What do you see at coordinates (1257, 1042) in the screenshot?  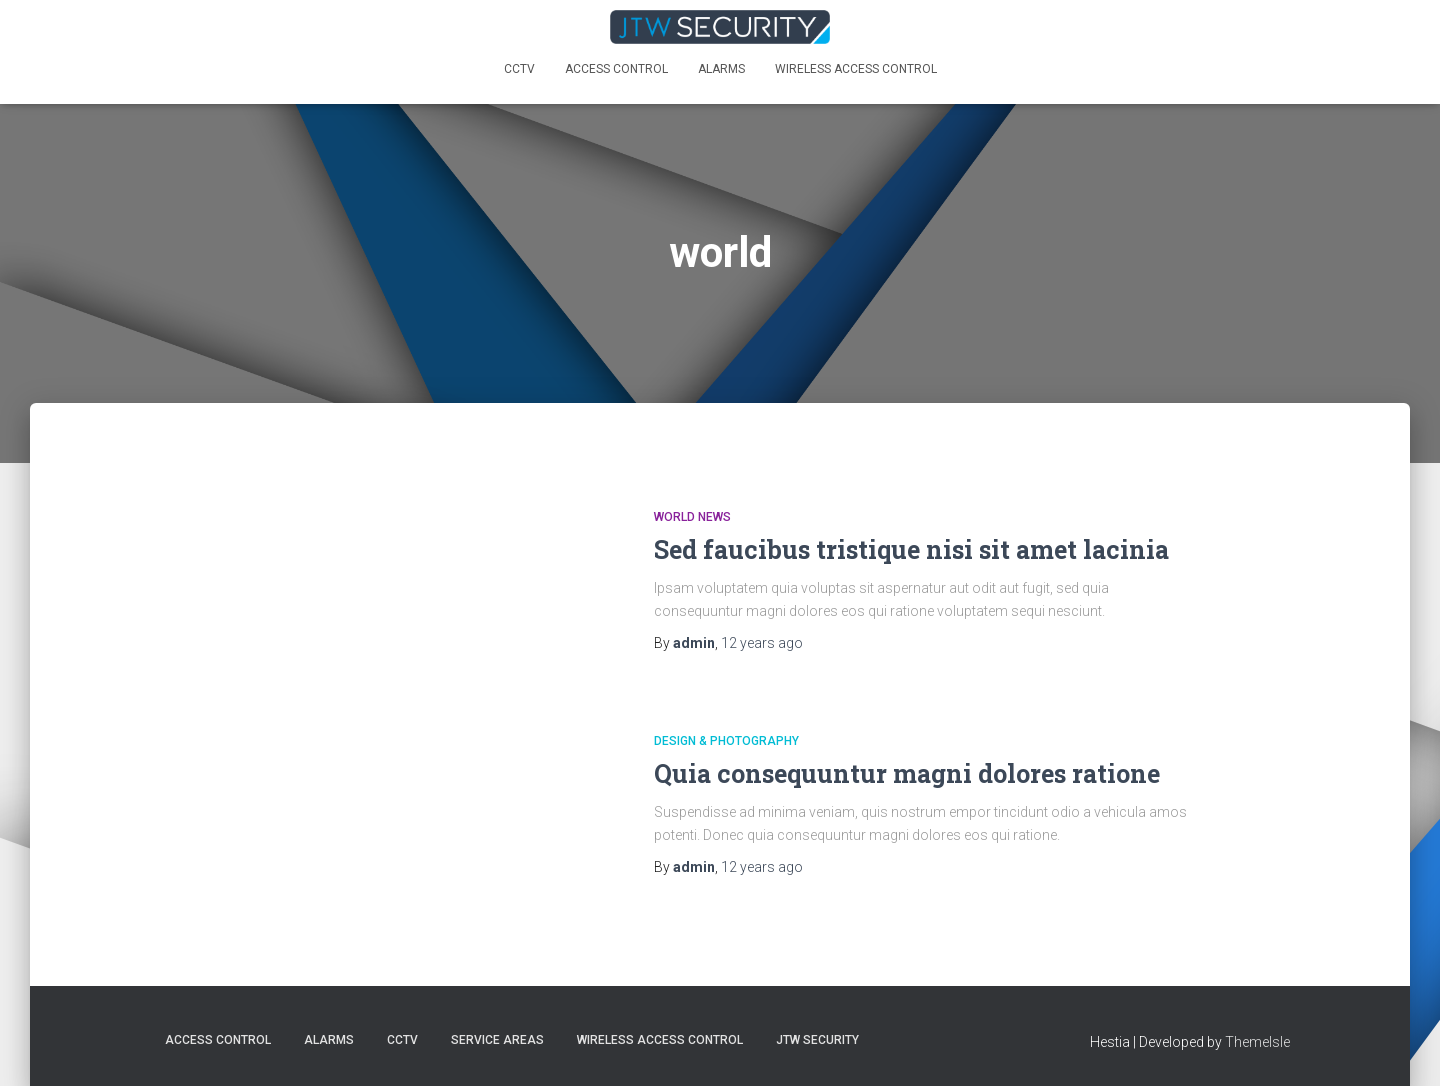 I see `ThemeIsle` at bounding box center [1257, 1042].